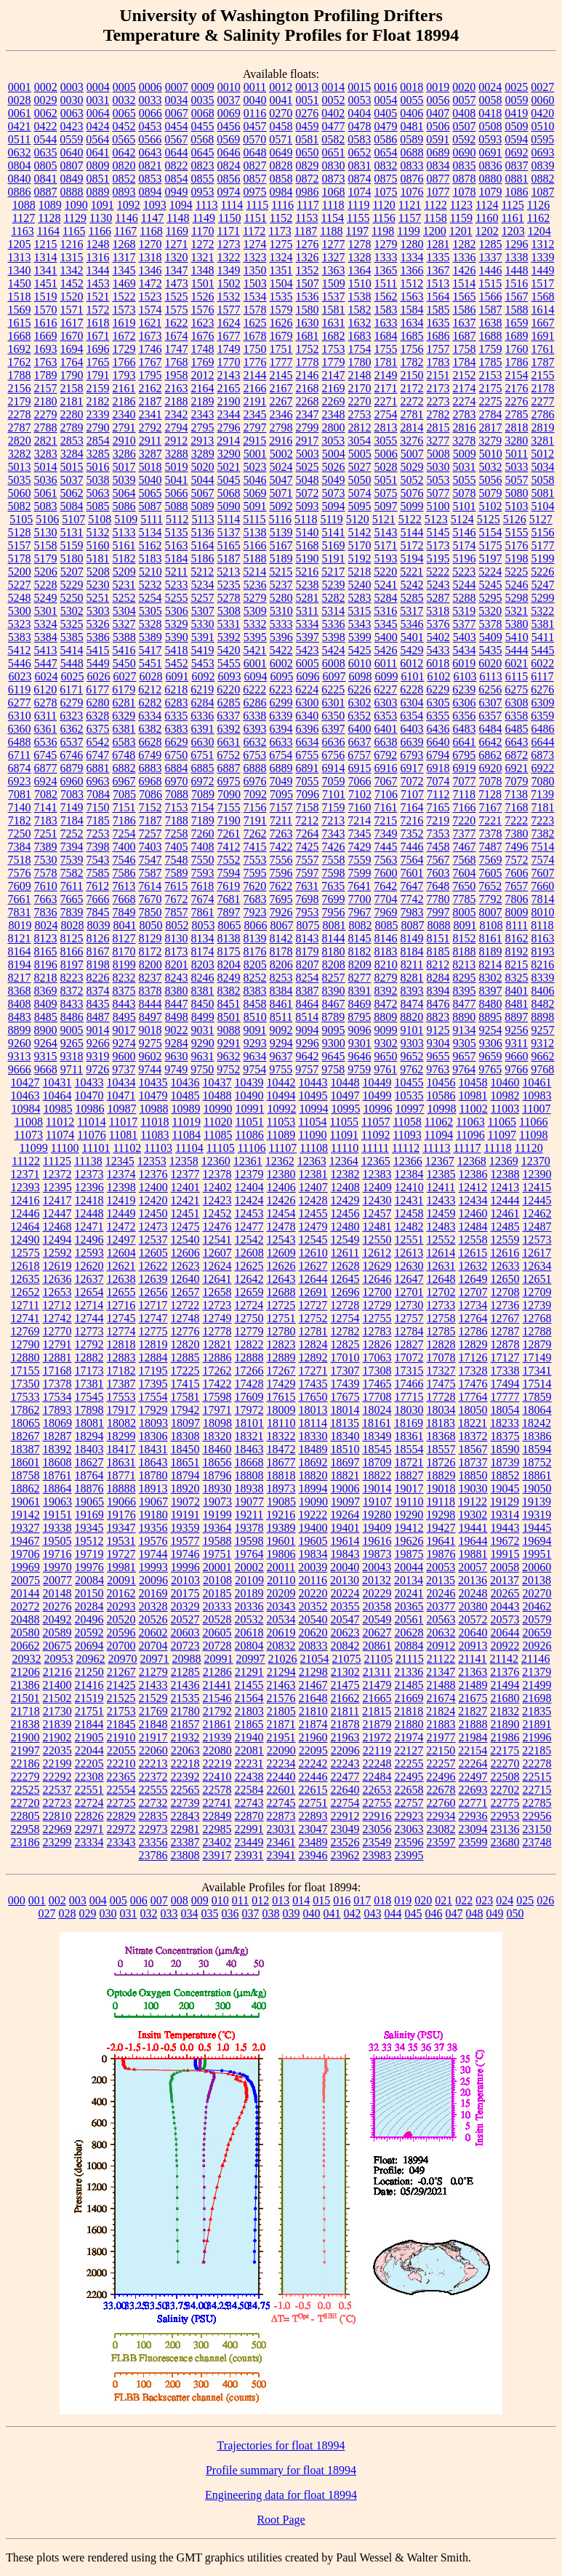 The width and height of the screenshot is (562, 2576). I want to click on 7154, so click(202, 807).